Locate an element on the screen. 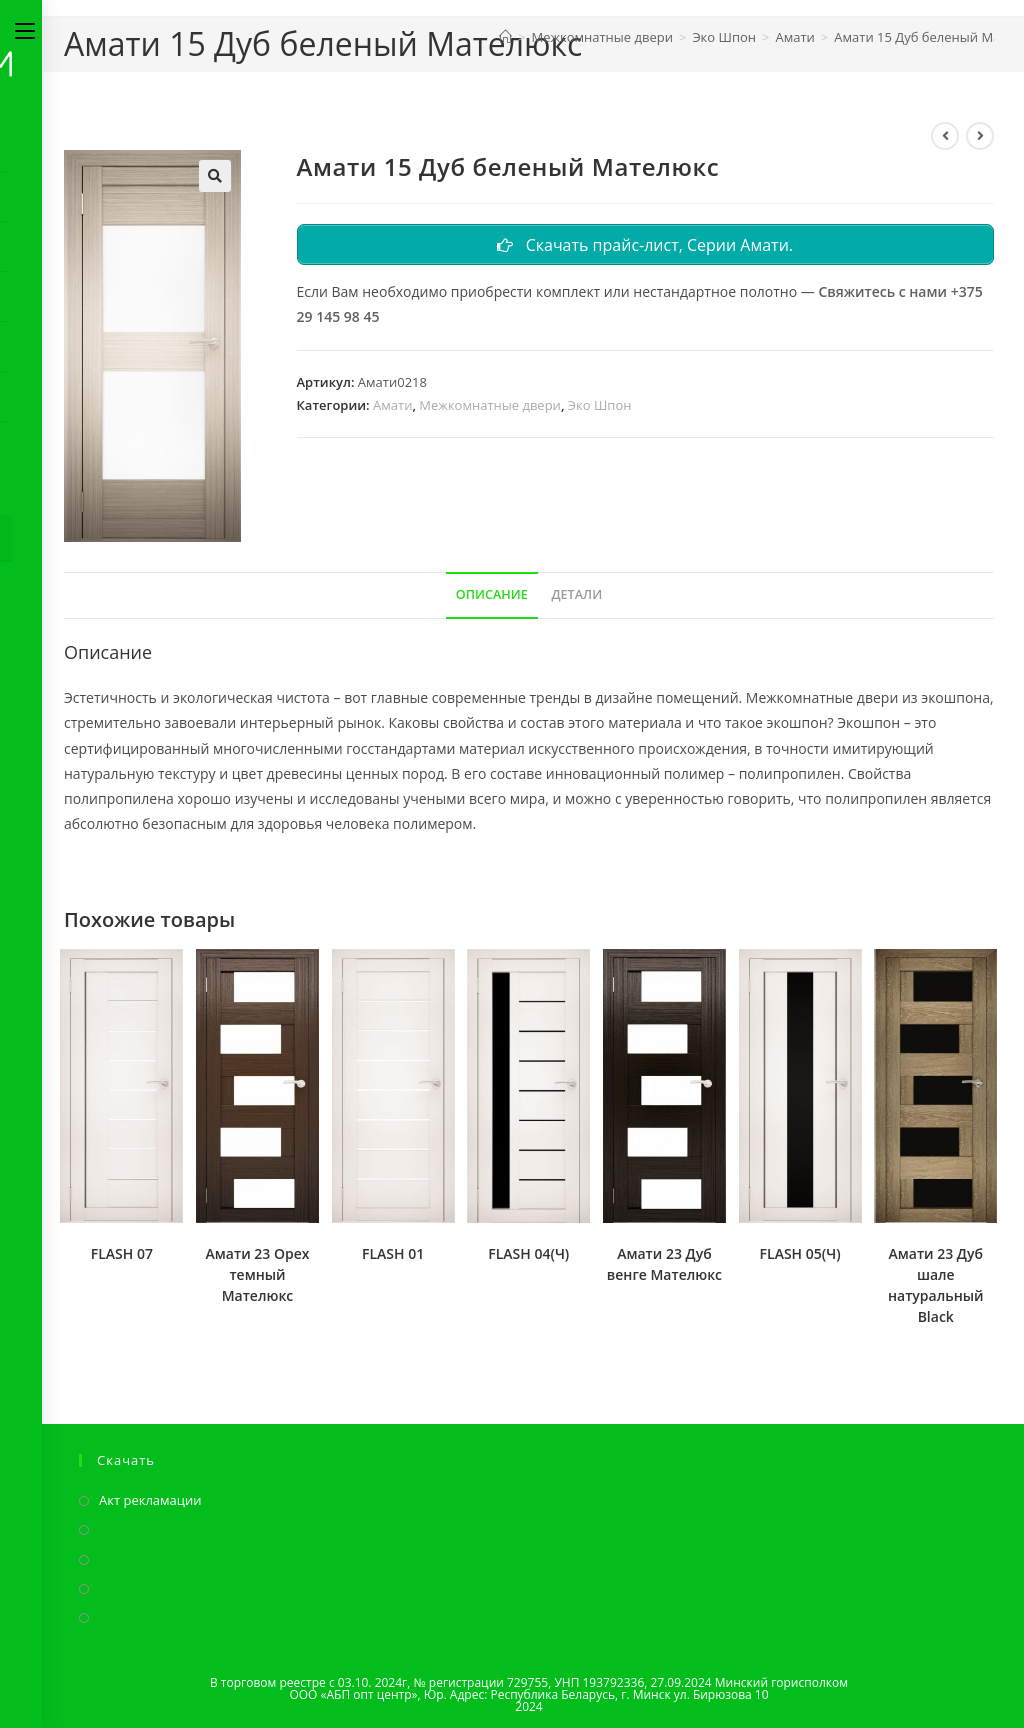  Эко Шпон is located at coordinates (600, 406).